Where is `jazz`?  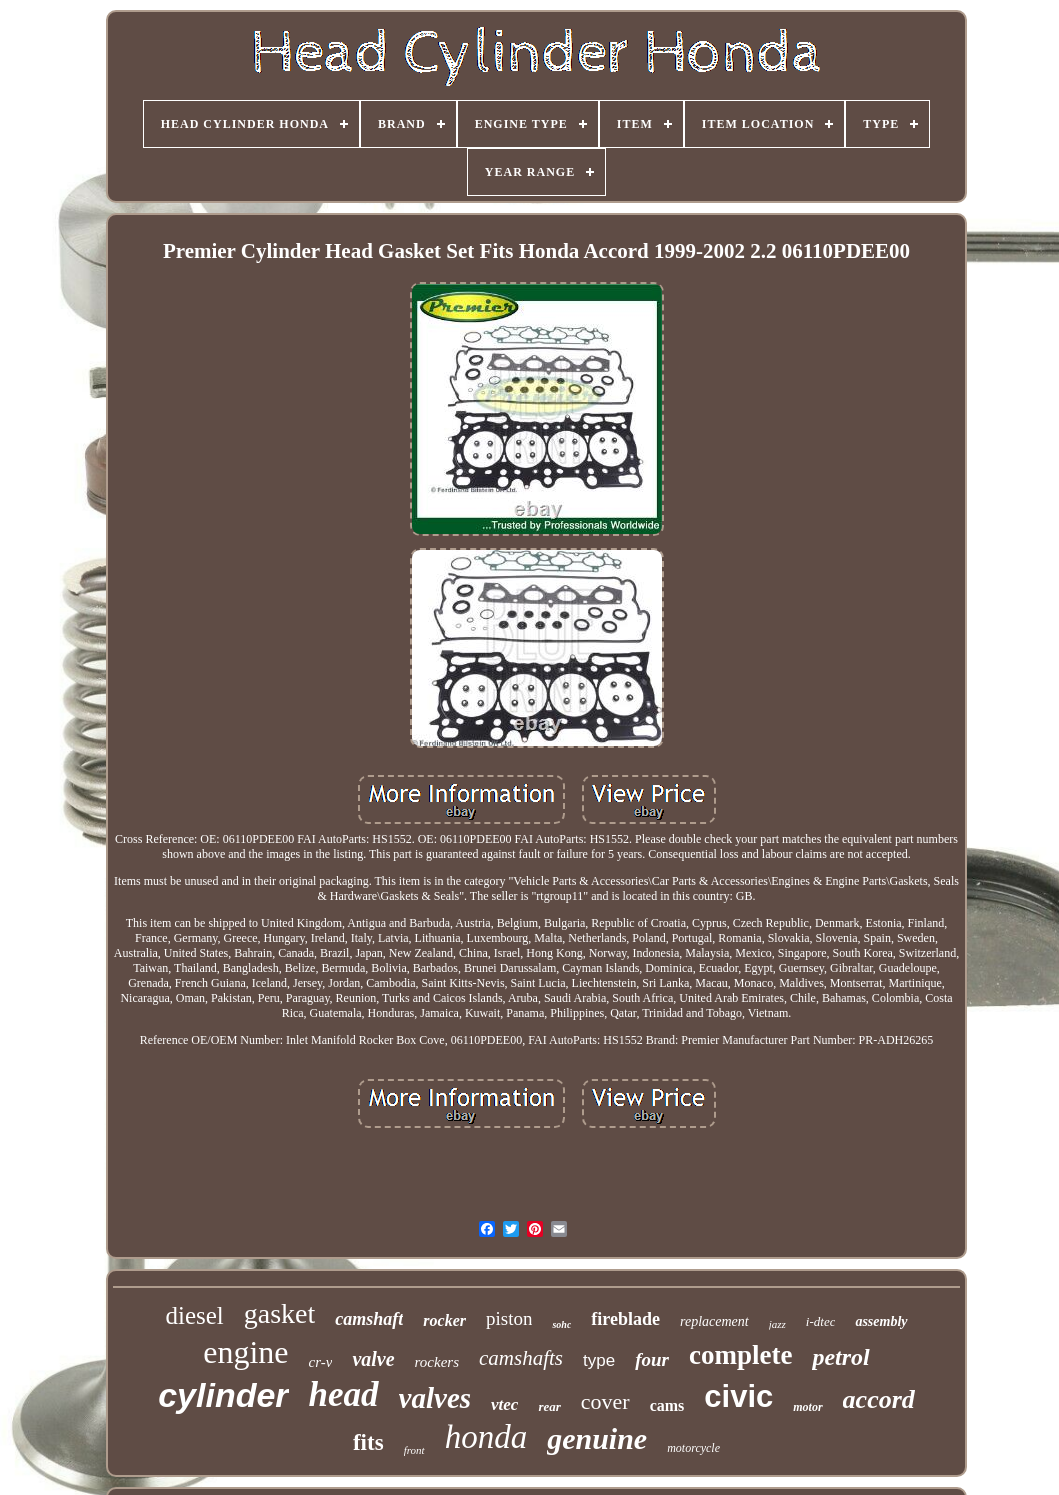
jazz is located at coordinates (777, 1324).